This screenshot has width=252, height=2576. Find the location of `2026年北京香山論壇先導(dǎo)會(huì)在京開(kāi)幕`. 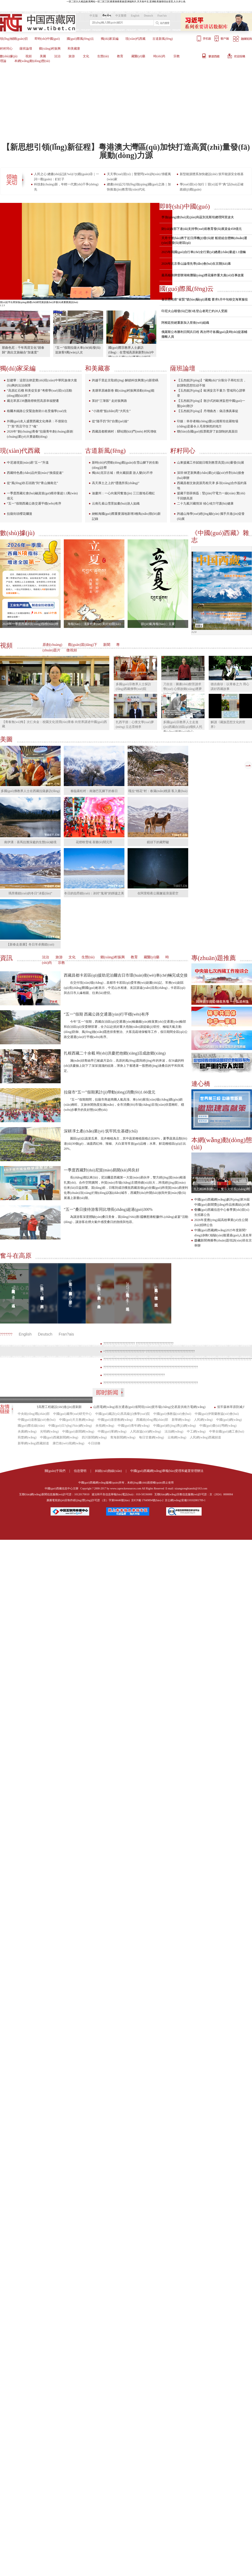

2026年北京香山論壇先導(dǎo)會(huì)在京開(kāi)幕 is located at coordinates (196, 263).